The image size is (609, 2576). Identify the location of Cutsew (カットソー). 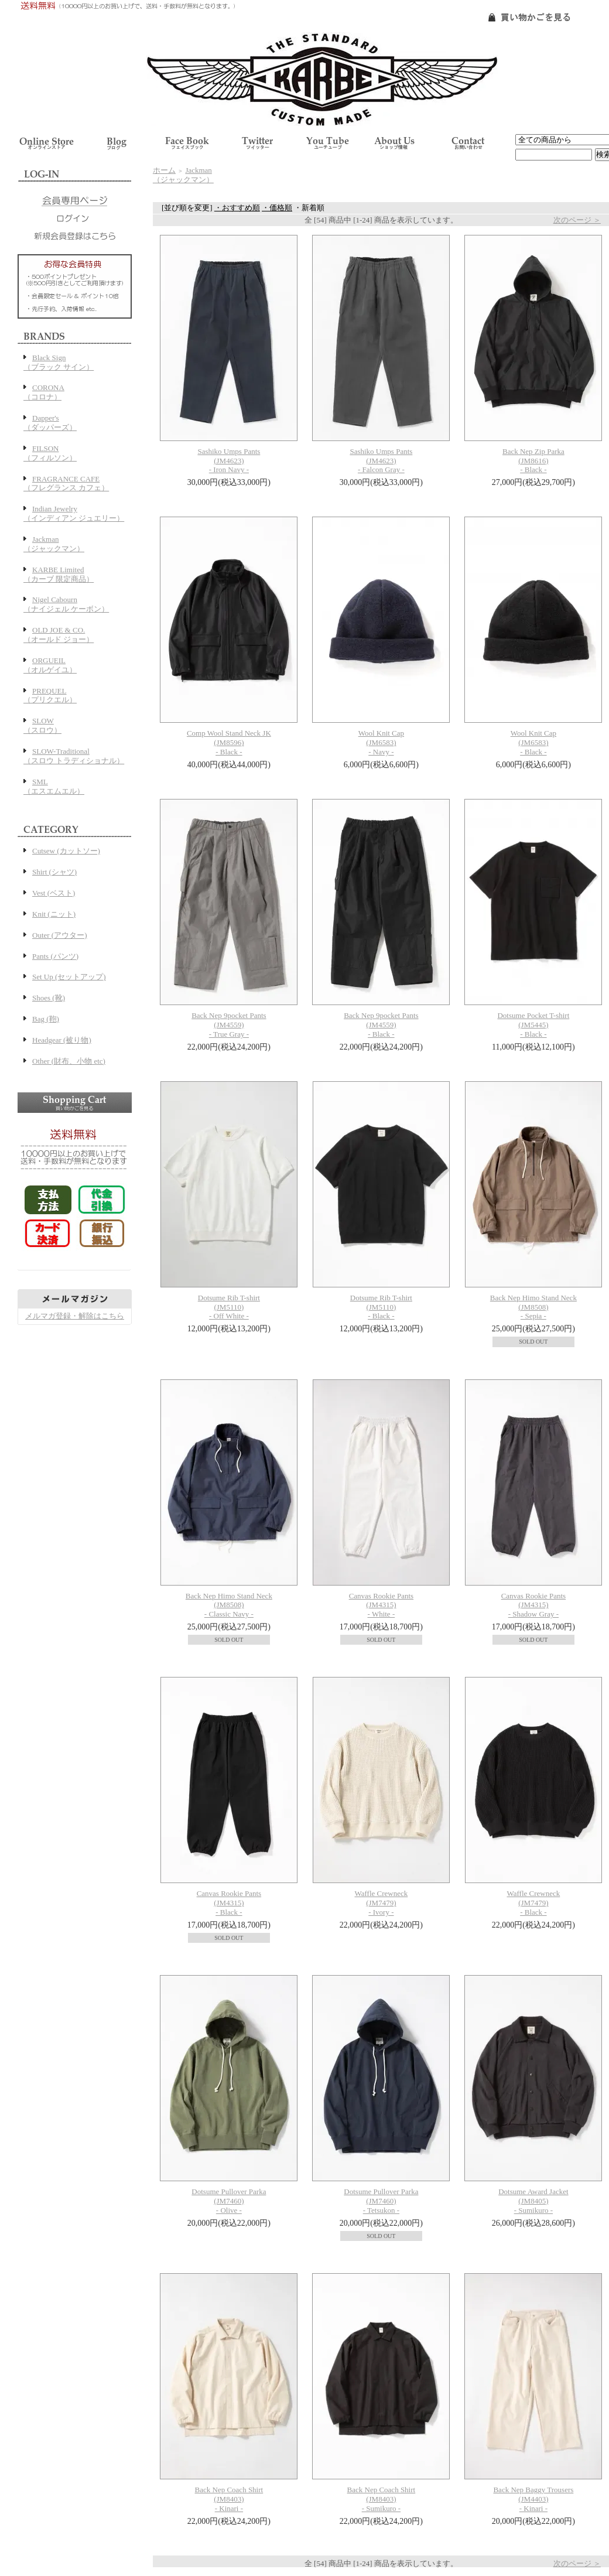
(66, 850).